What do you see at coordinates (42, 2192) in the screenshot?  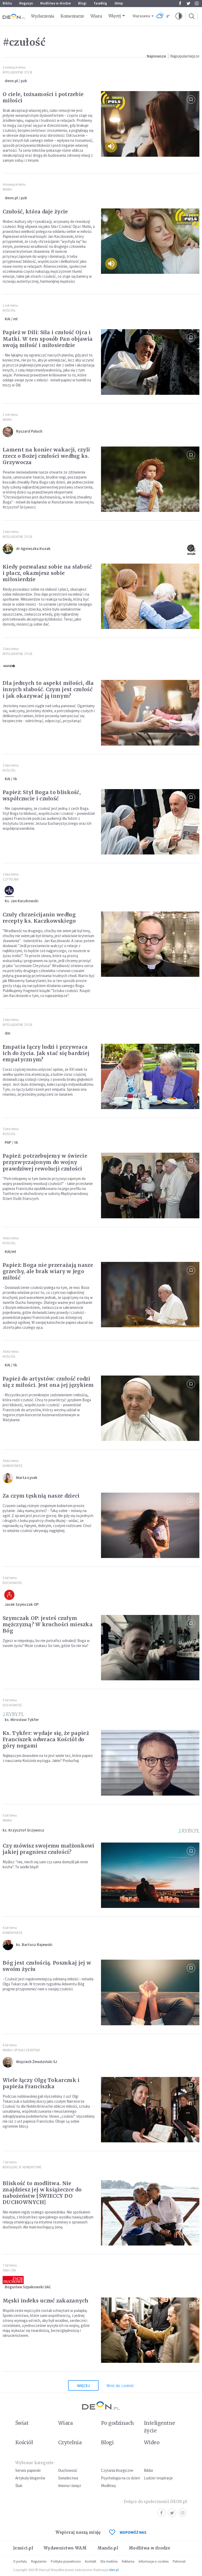 I see `Bliskość to modlitwa. Nie znajdziesz jej w książeczce do nabożeństw [ŚWIECCY DO DUCHOWNYCH]` at bounding box center [42, 2192].